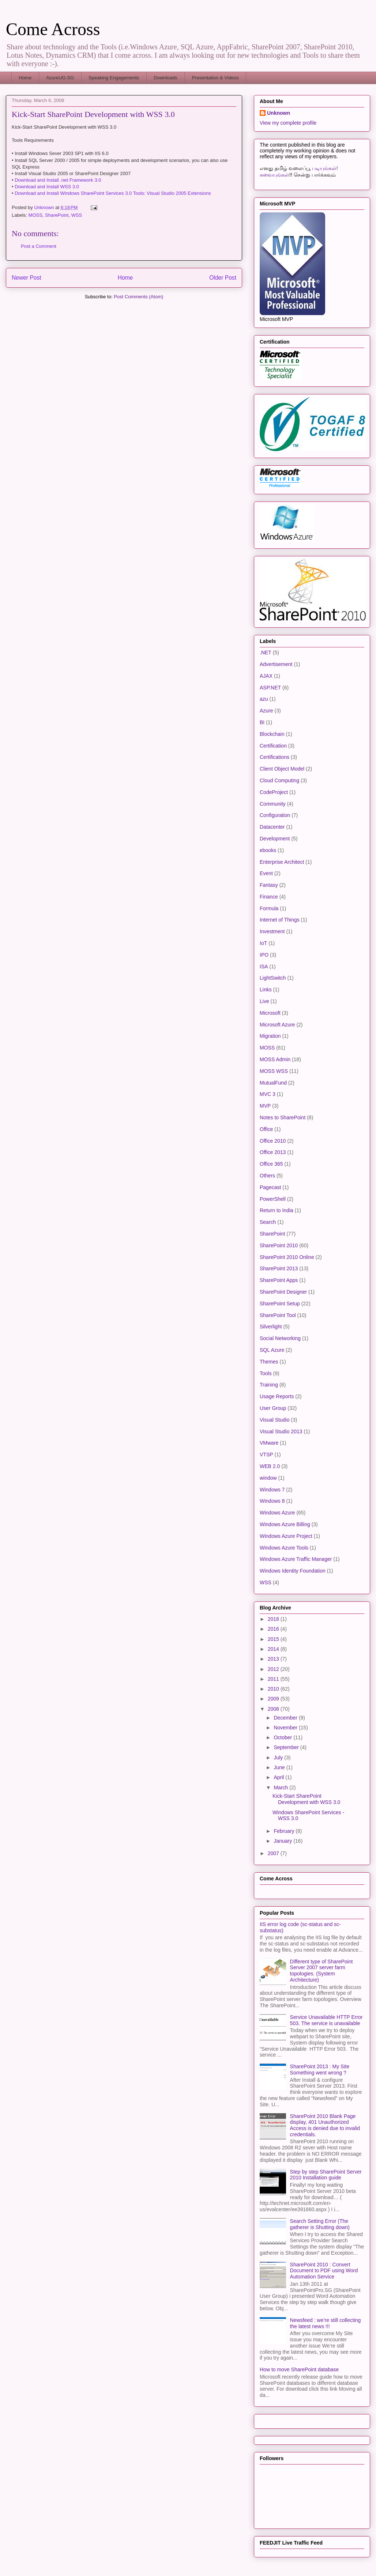  I want to click on SharePoint 2010, so click(279, 1245).